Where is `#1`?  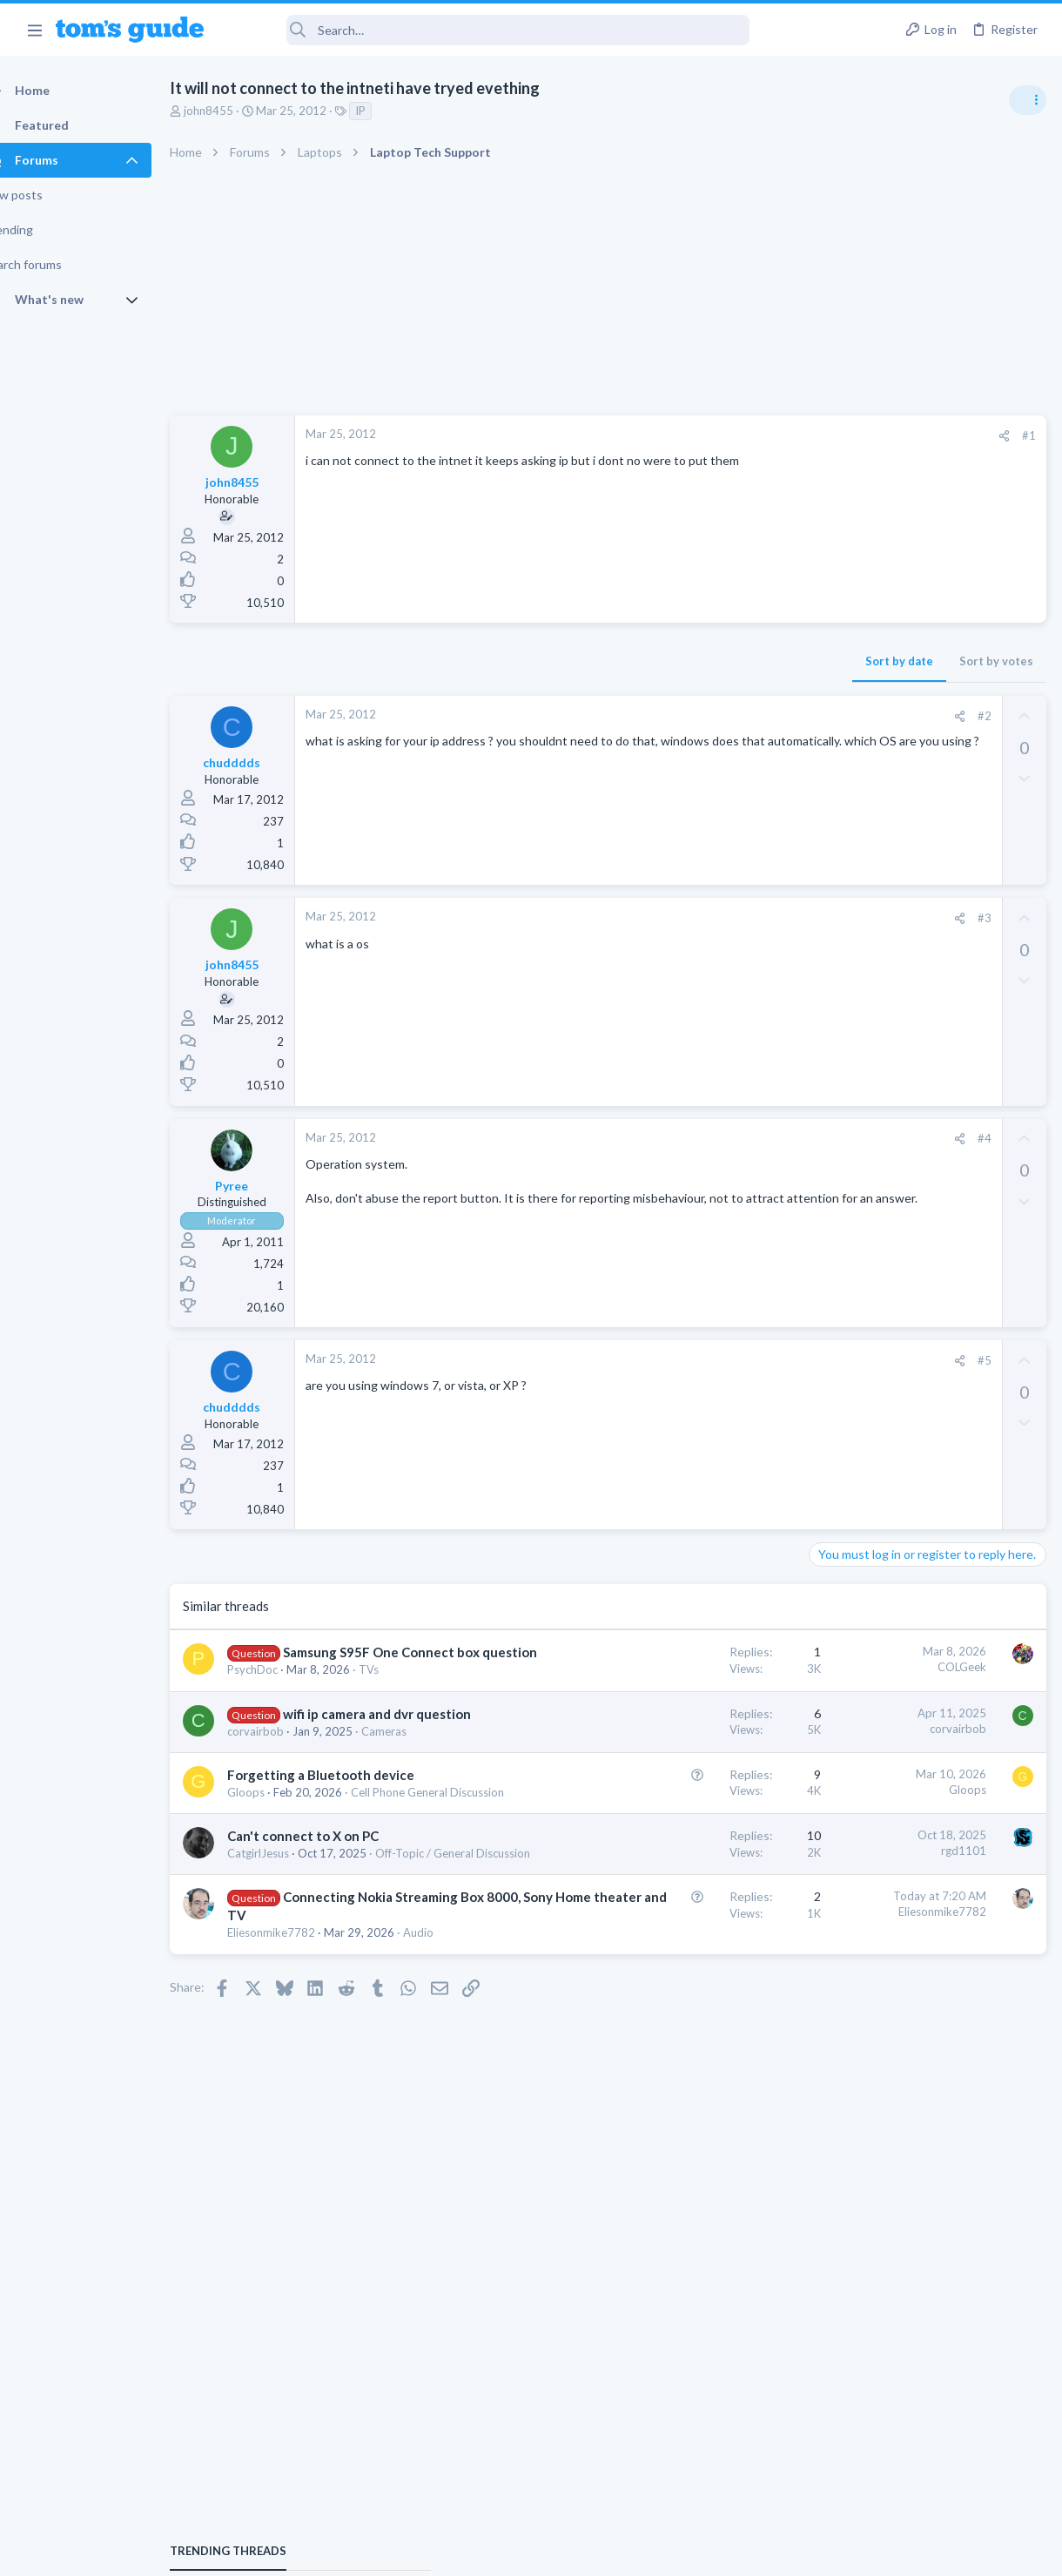 #1 is located at coordinates (749, 435).